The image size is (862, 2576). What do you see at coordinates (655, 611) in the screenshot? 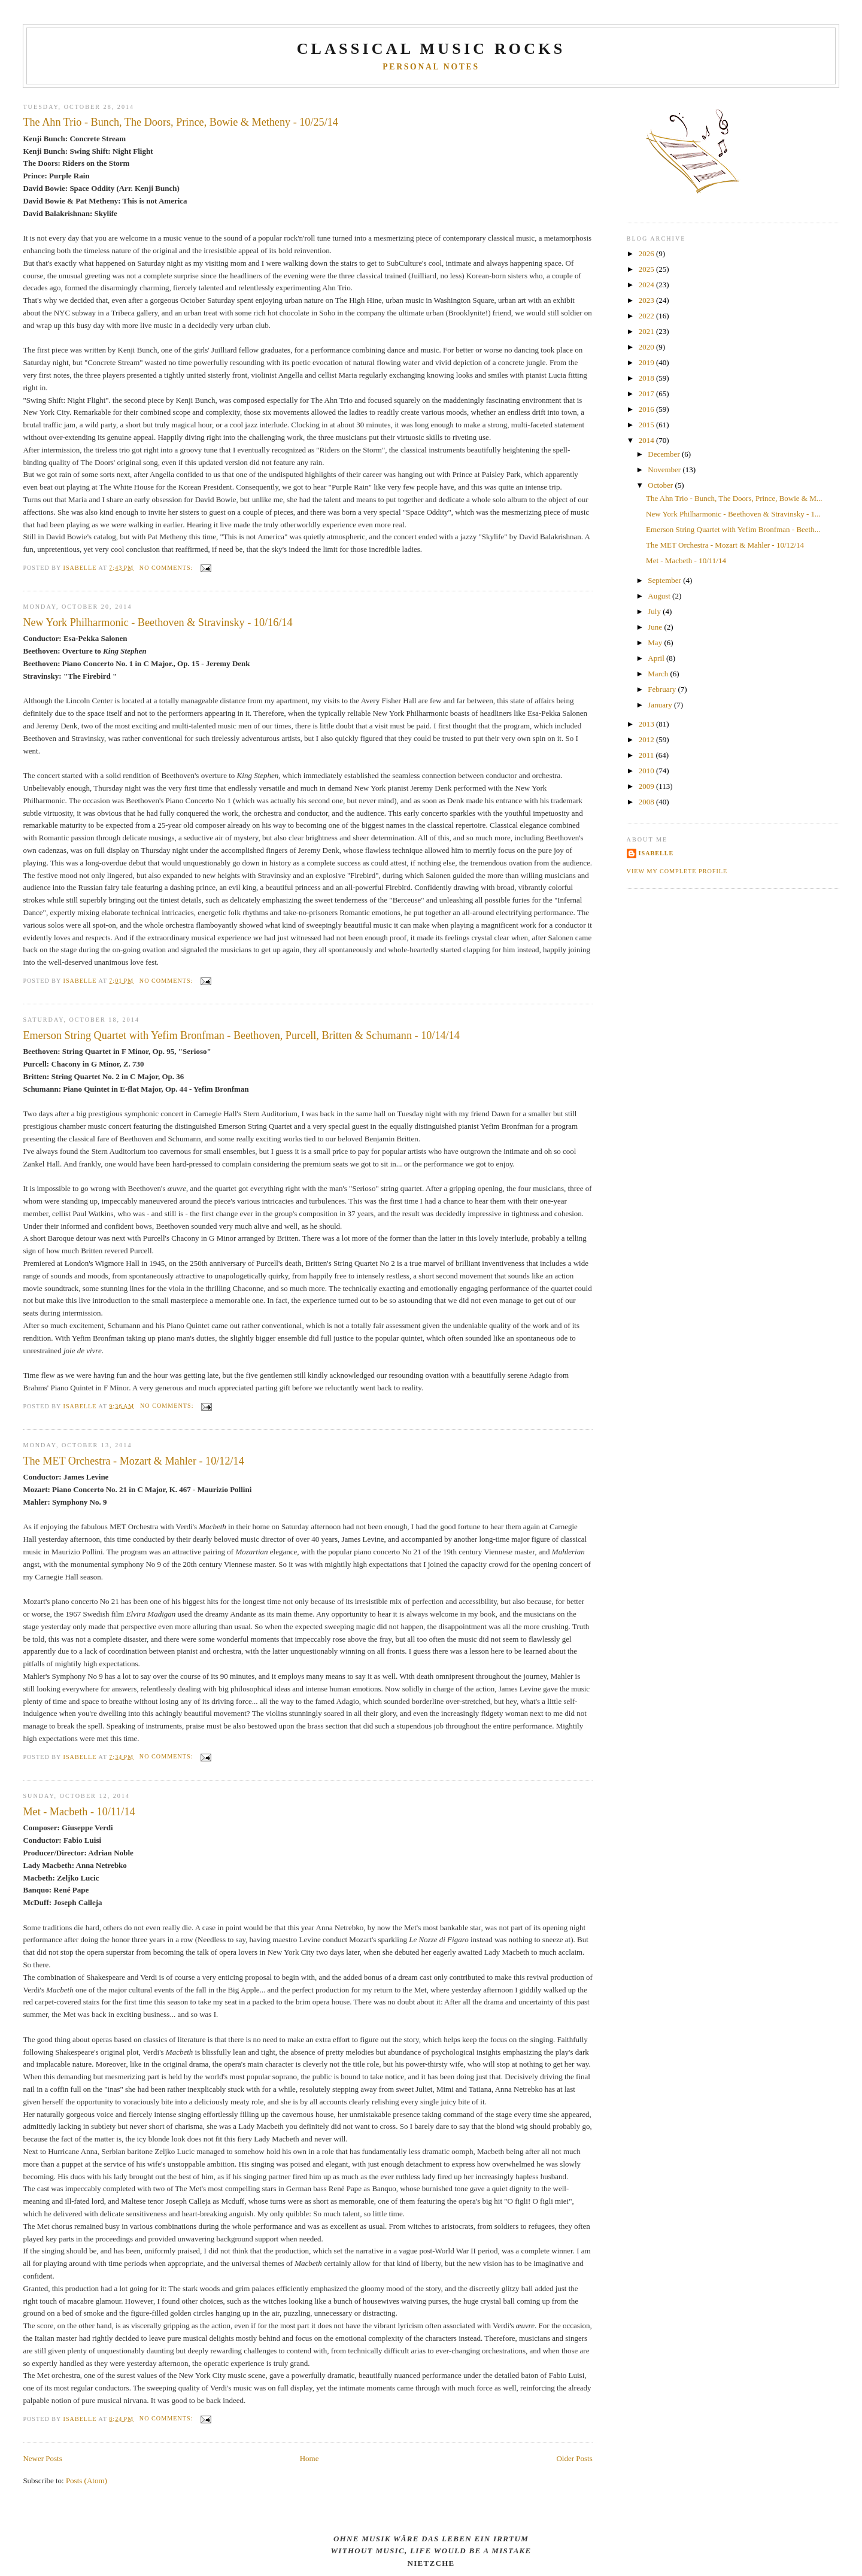
I see `July` at bounding box center [655, 611].